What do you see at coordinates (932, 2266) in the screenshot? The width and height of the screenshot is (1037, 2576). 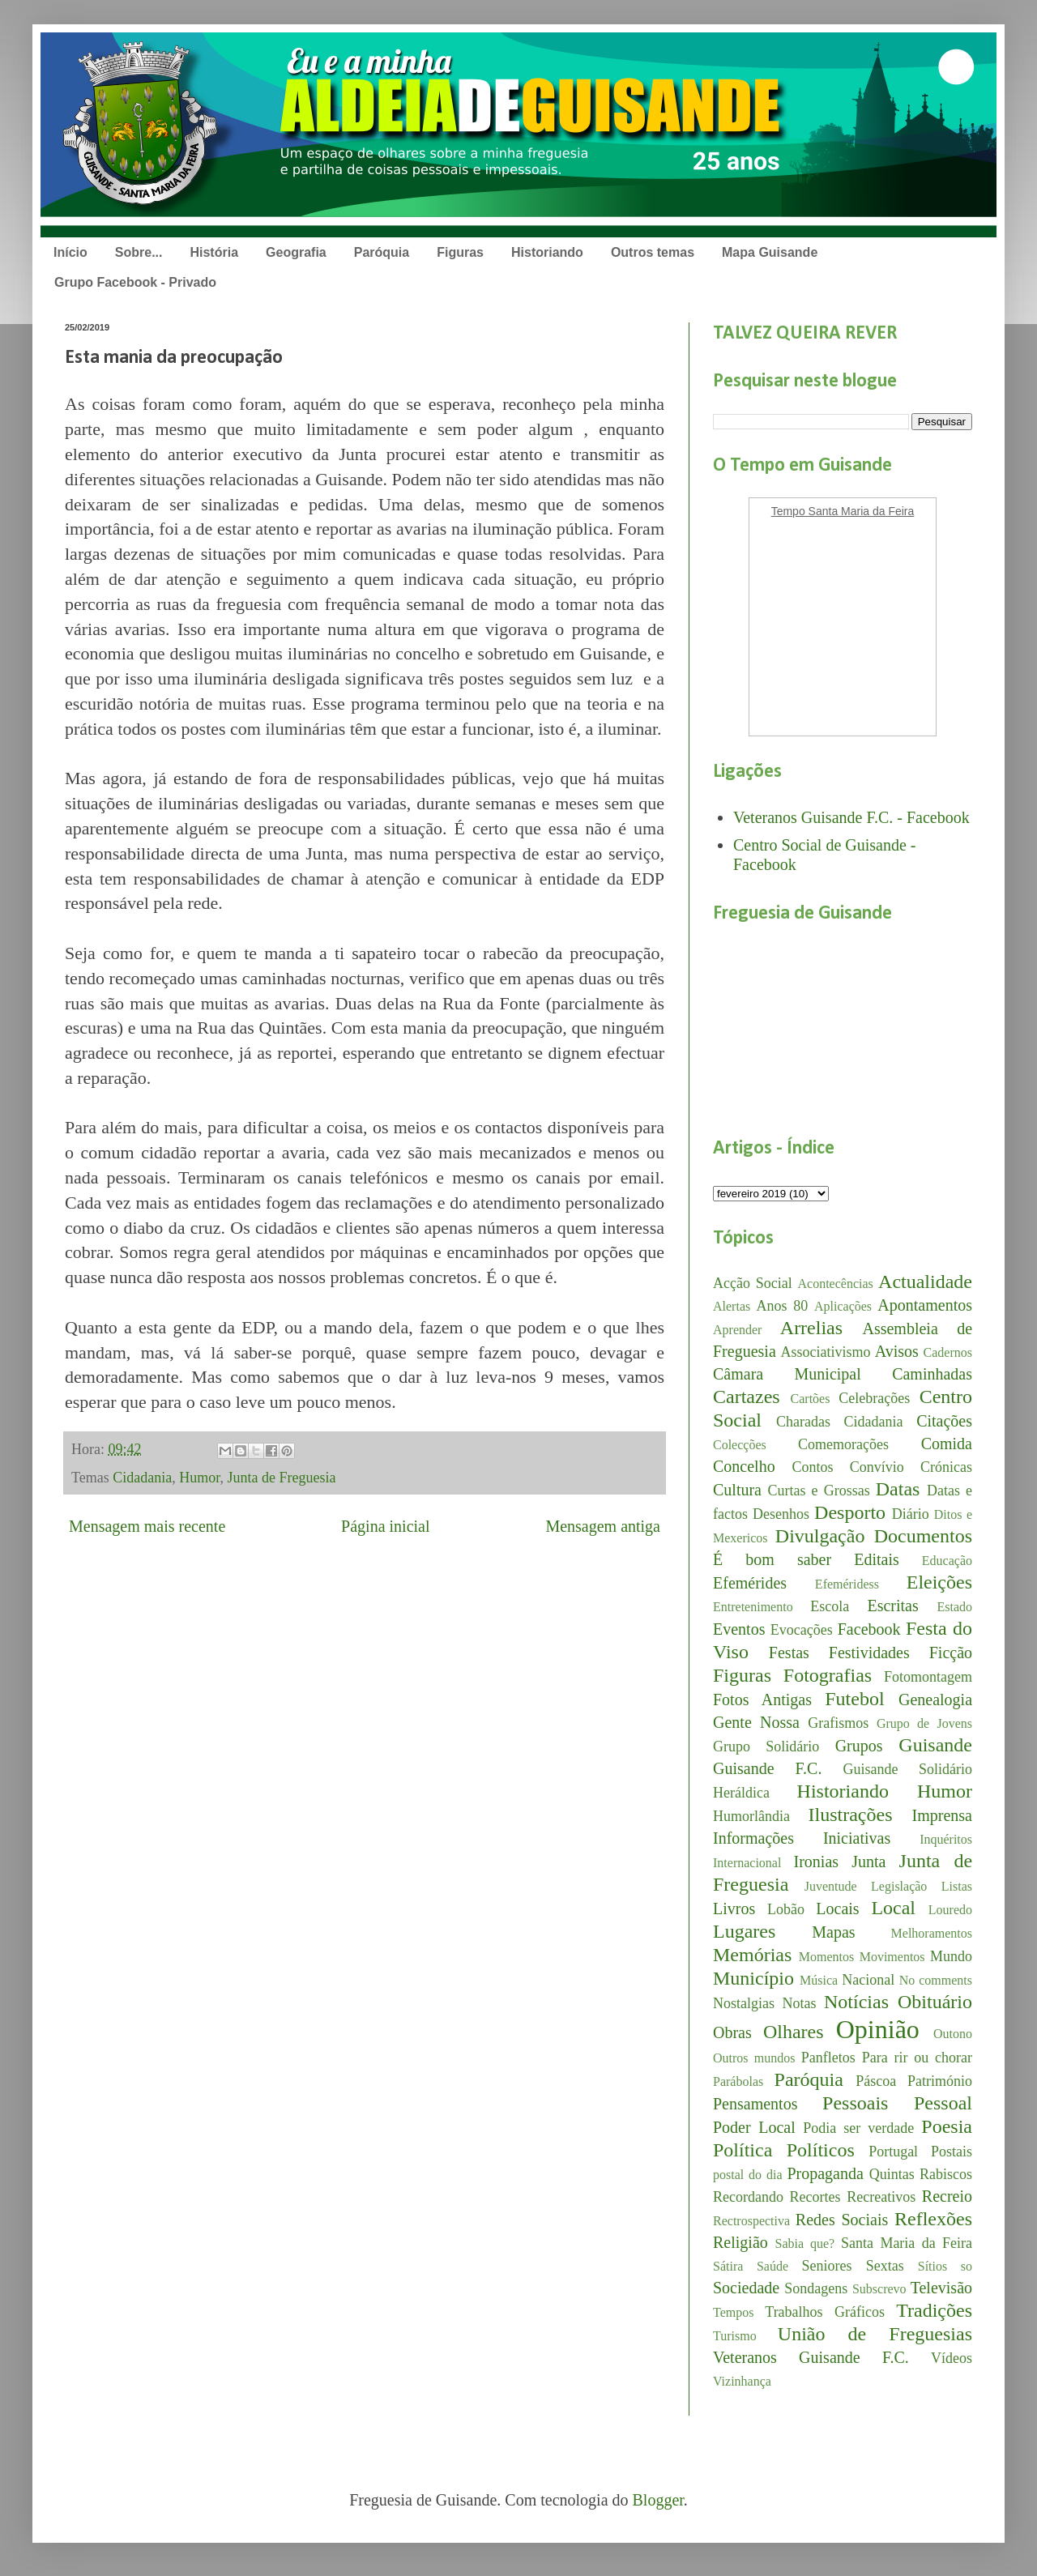 I see `Sítios` at bounding box center [932, 2266].